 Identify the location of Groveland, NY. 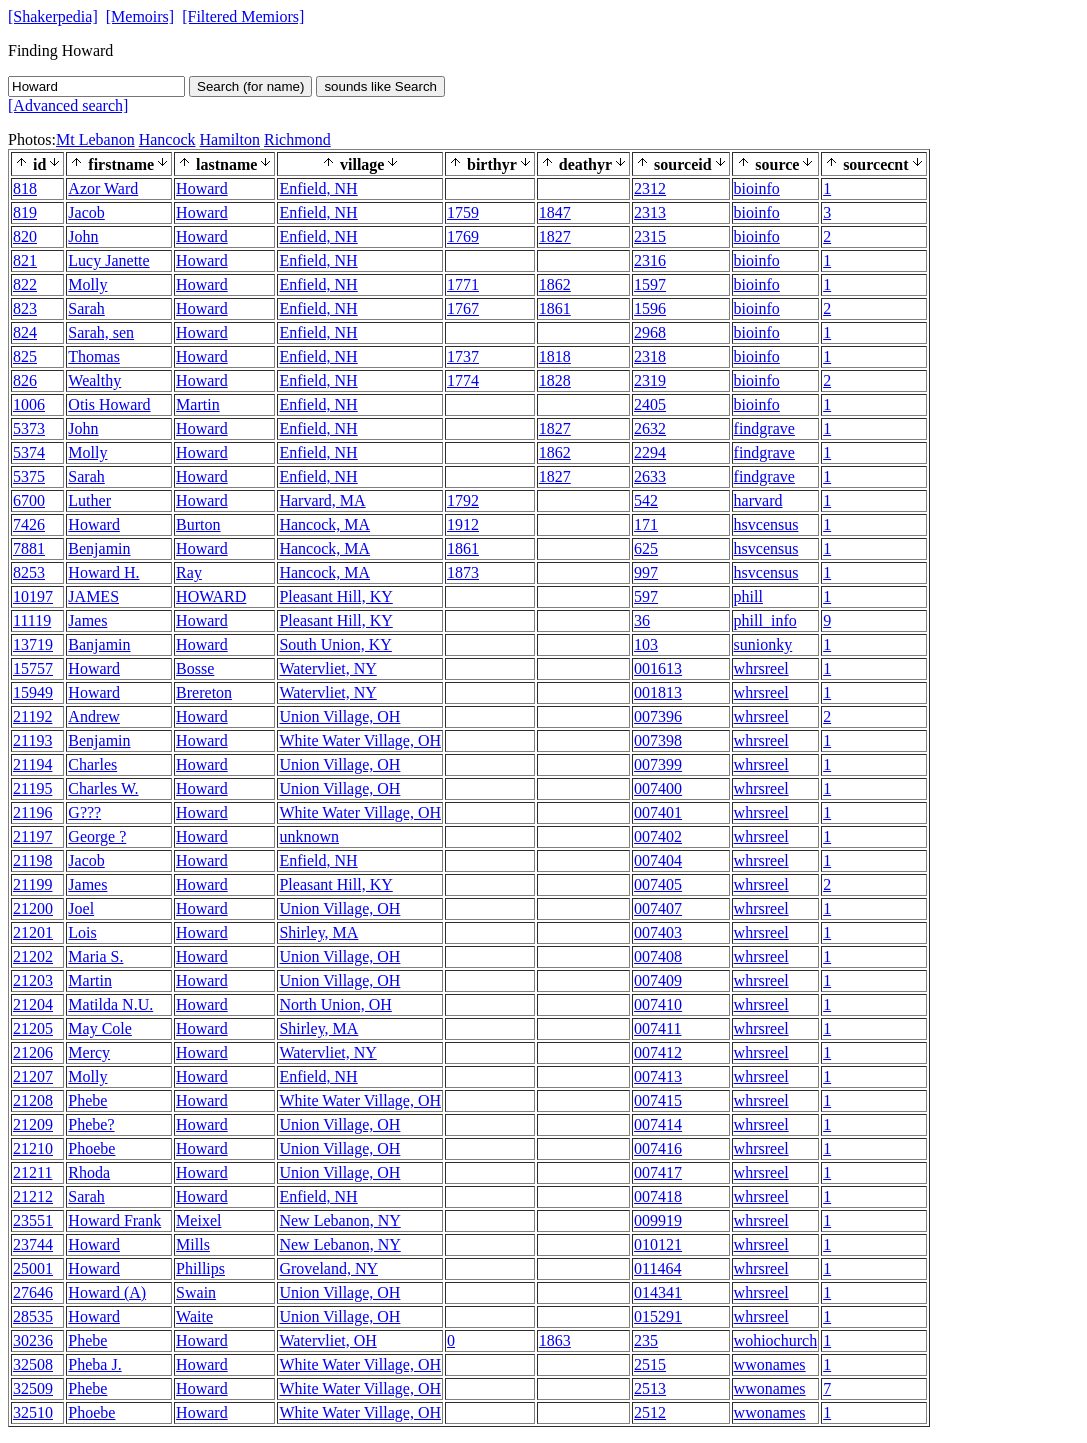
(328, 1268).